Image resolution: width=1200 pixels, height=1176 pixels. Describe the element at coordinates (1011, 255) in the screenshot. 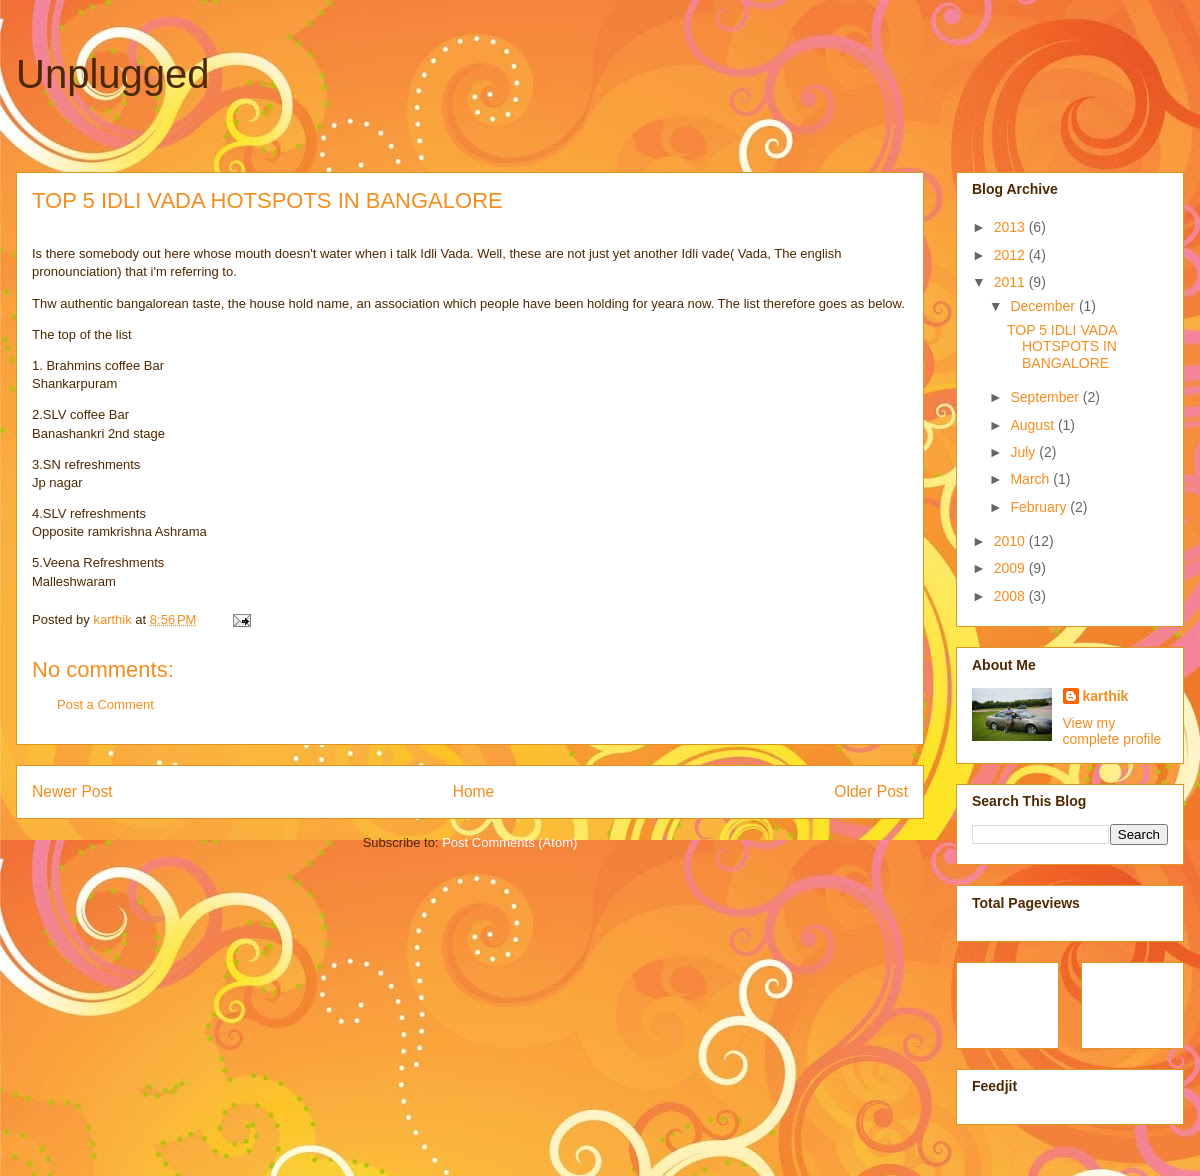

I see `2012` at that location.